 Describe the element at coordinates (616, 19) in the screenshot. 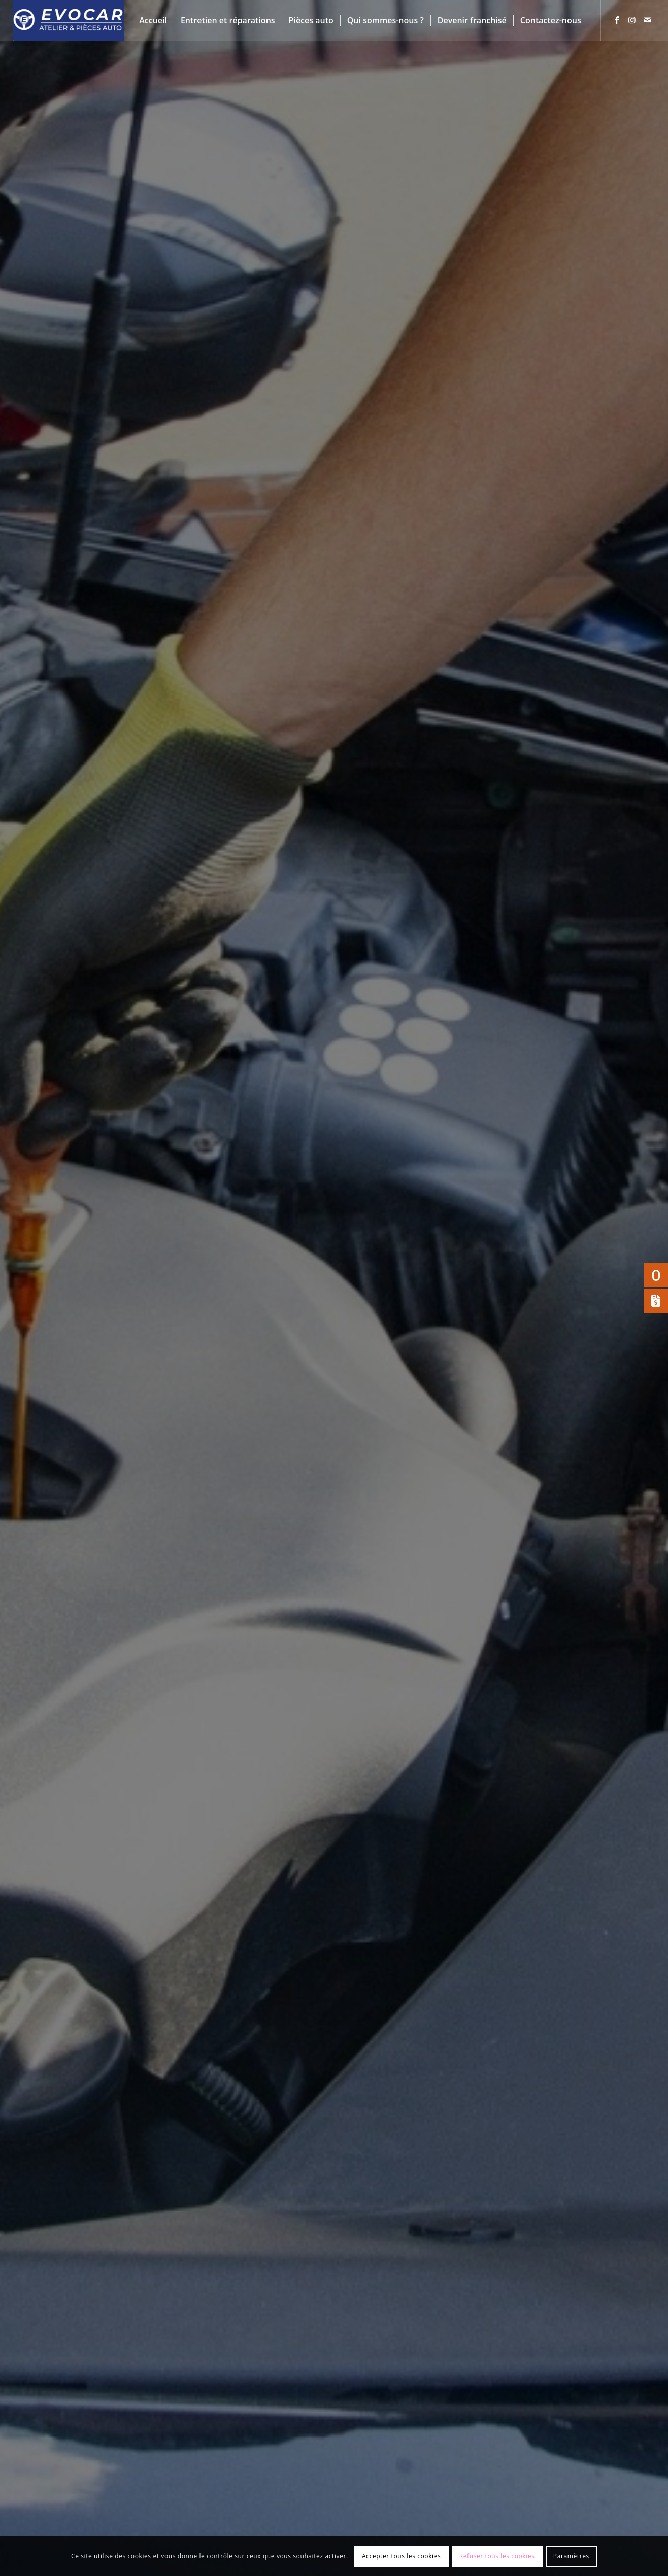

I see `[Lien vers Facebook]` at that location.